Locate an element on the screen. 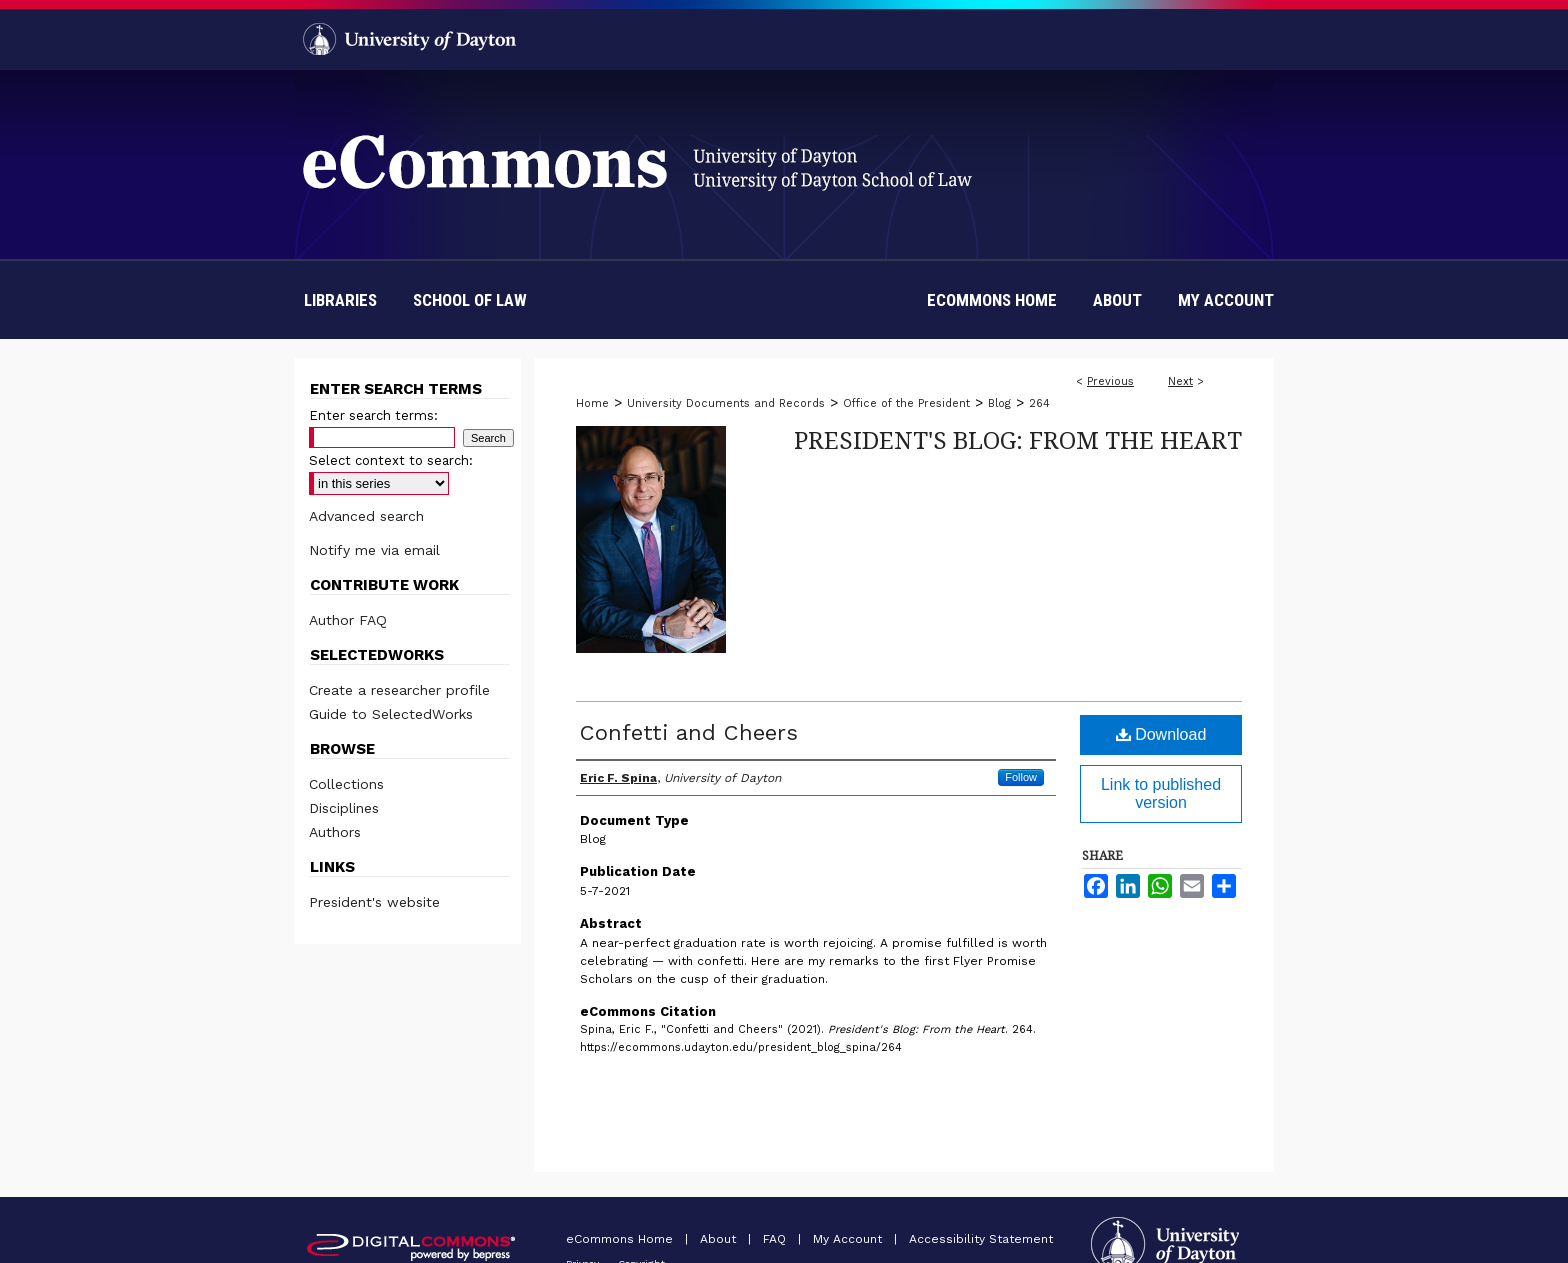 This screenshot has height=1263, width=1568. President's website is located at coordinates (374, 902).